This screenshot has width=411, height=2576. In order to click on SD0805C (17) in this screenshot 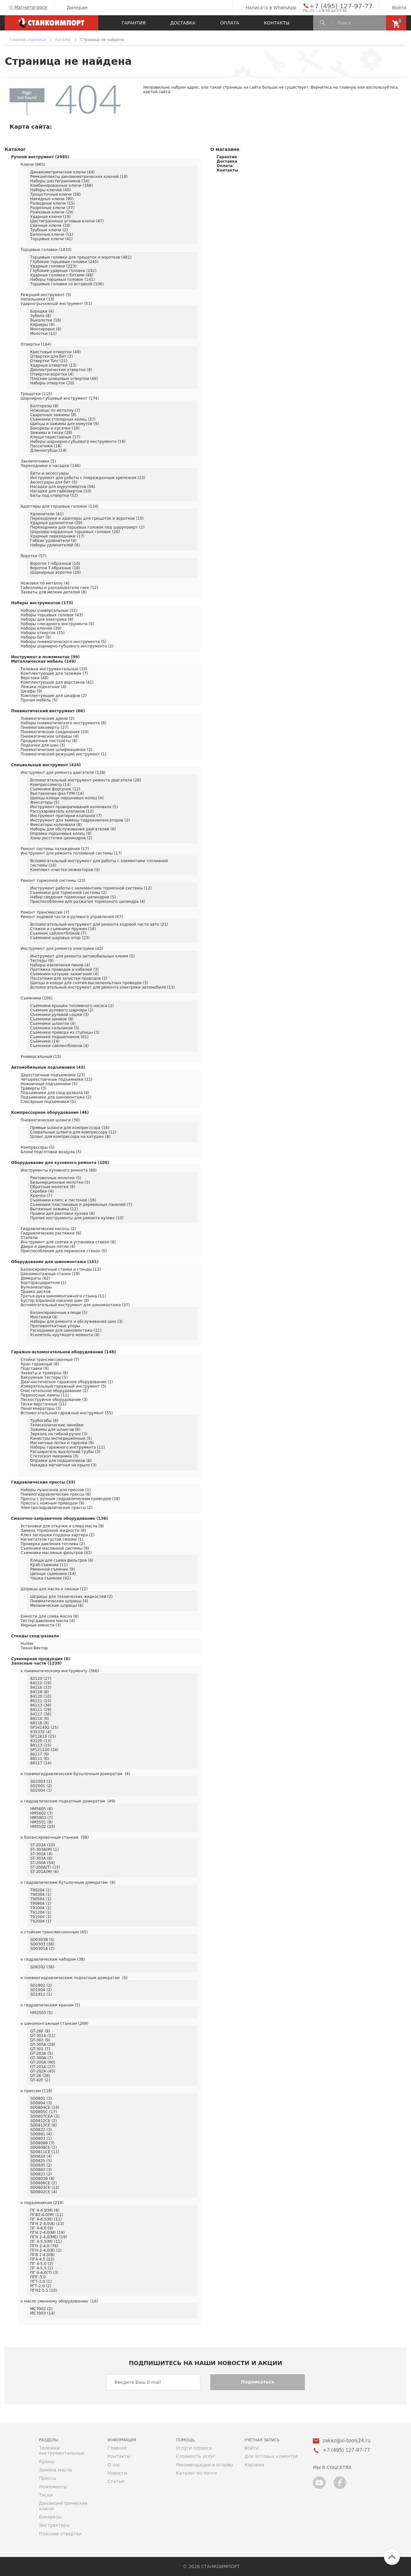, I will do `click(43, 2112)`.